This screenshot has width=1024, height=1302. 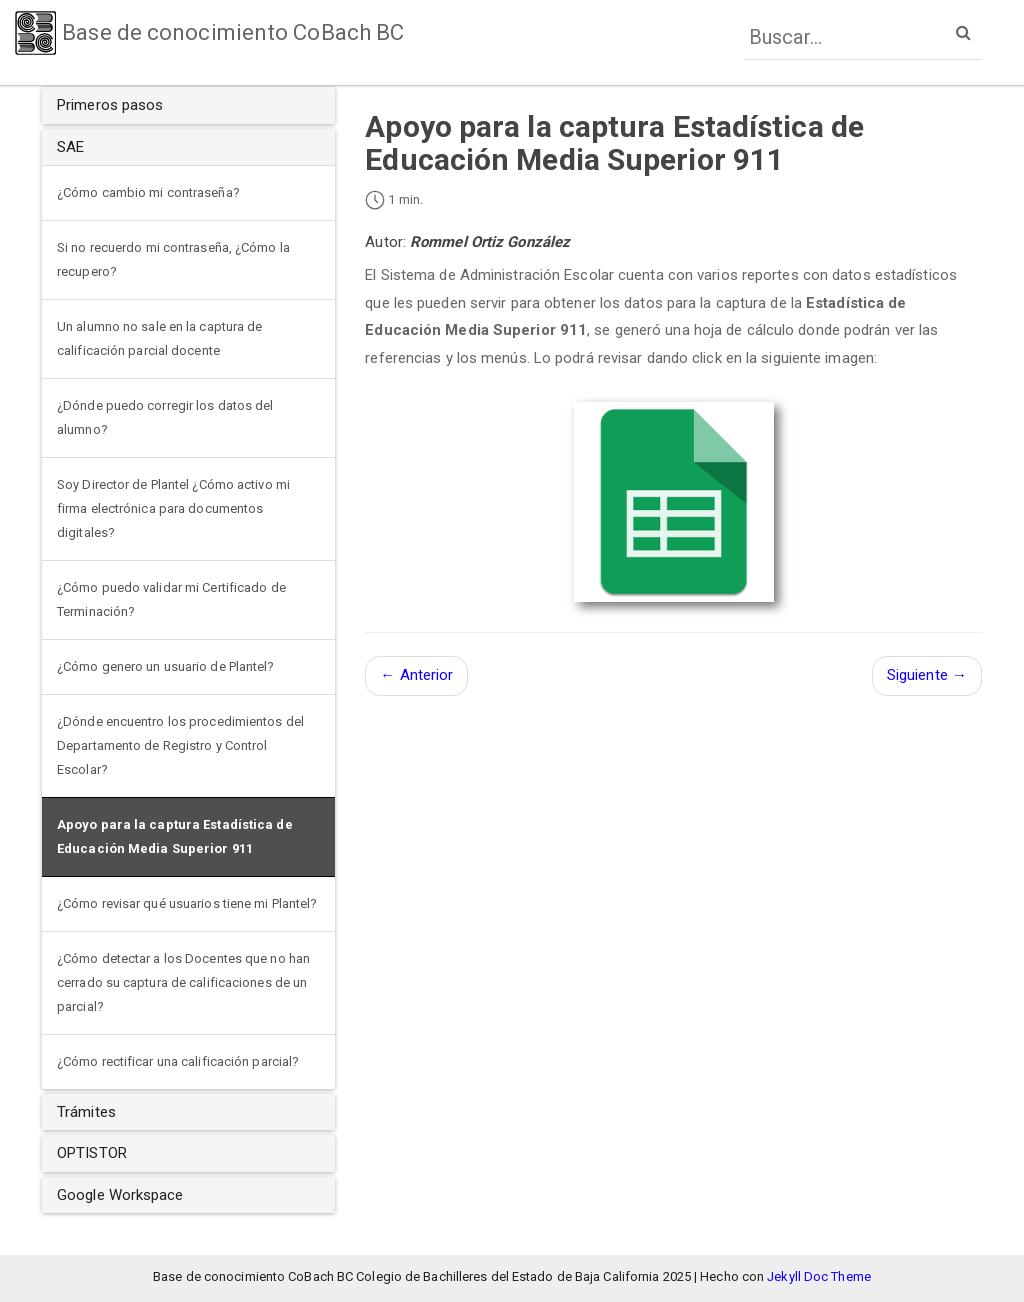 I want to click on ¿Dónde encuentro los procedimientos del Departamento de Registro y Control Escolar?, so click(x=180, y=745).